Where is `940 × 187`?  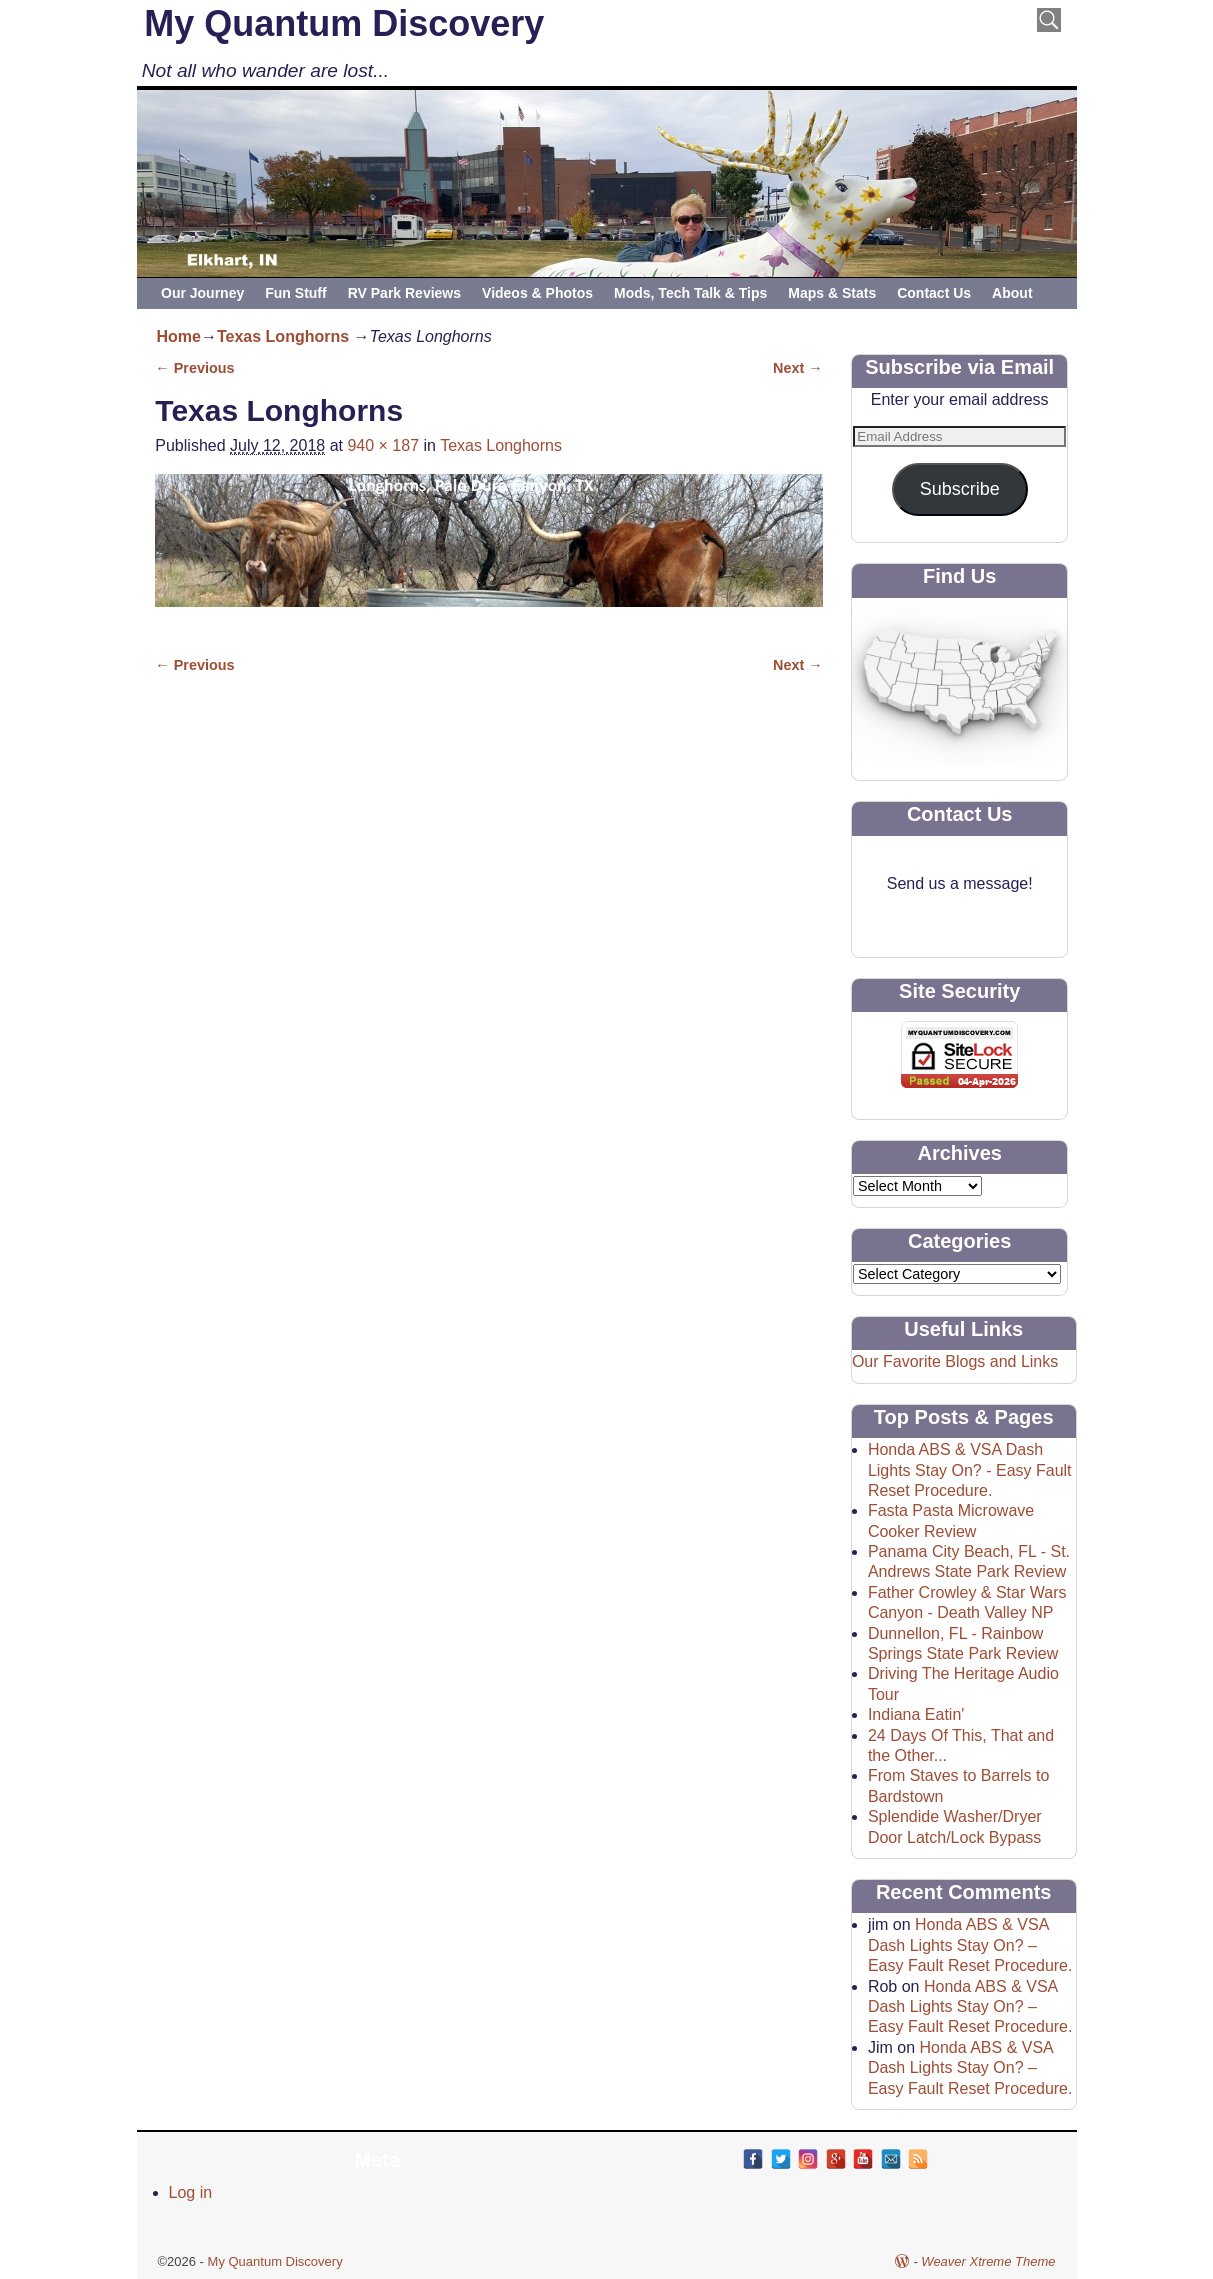 940 × 187 is located at coordinates (383, 445).